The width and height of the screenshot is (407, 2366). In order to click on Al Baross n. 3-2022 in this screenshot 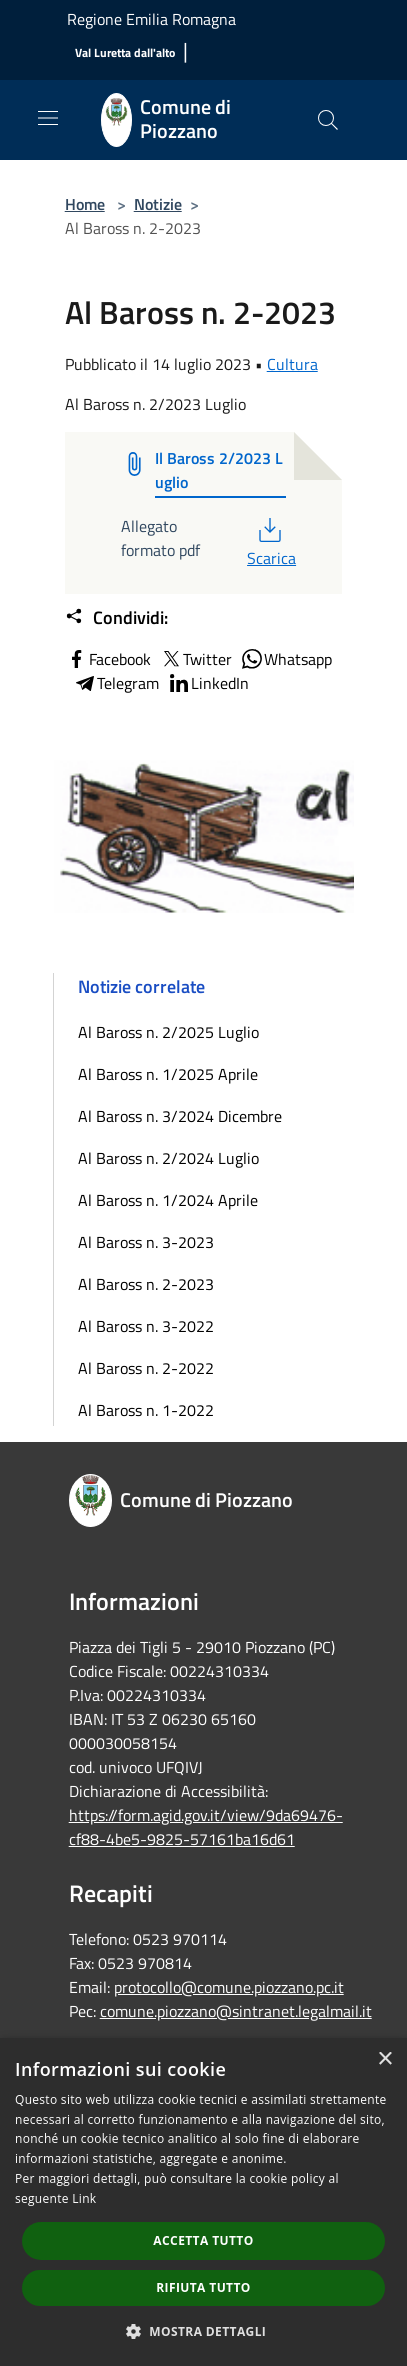, I will do `click(146, 1326)`.